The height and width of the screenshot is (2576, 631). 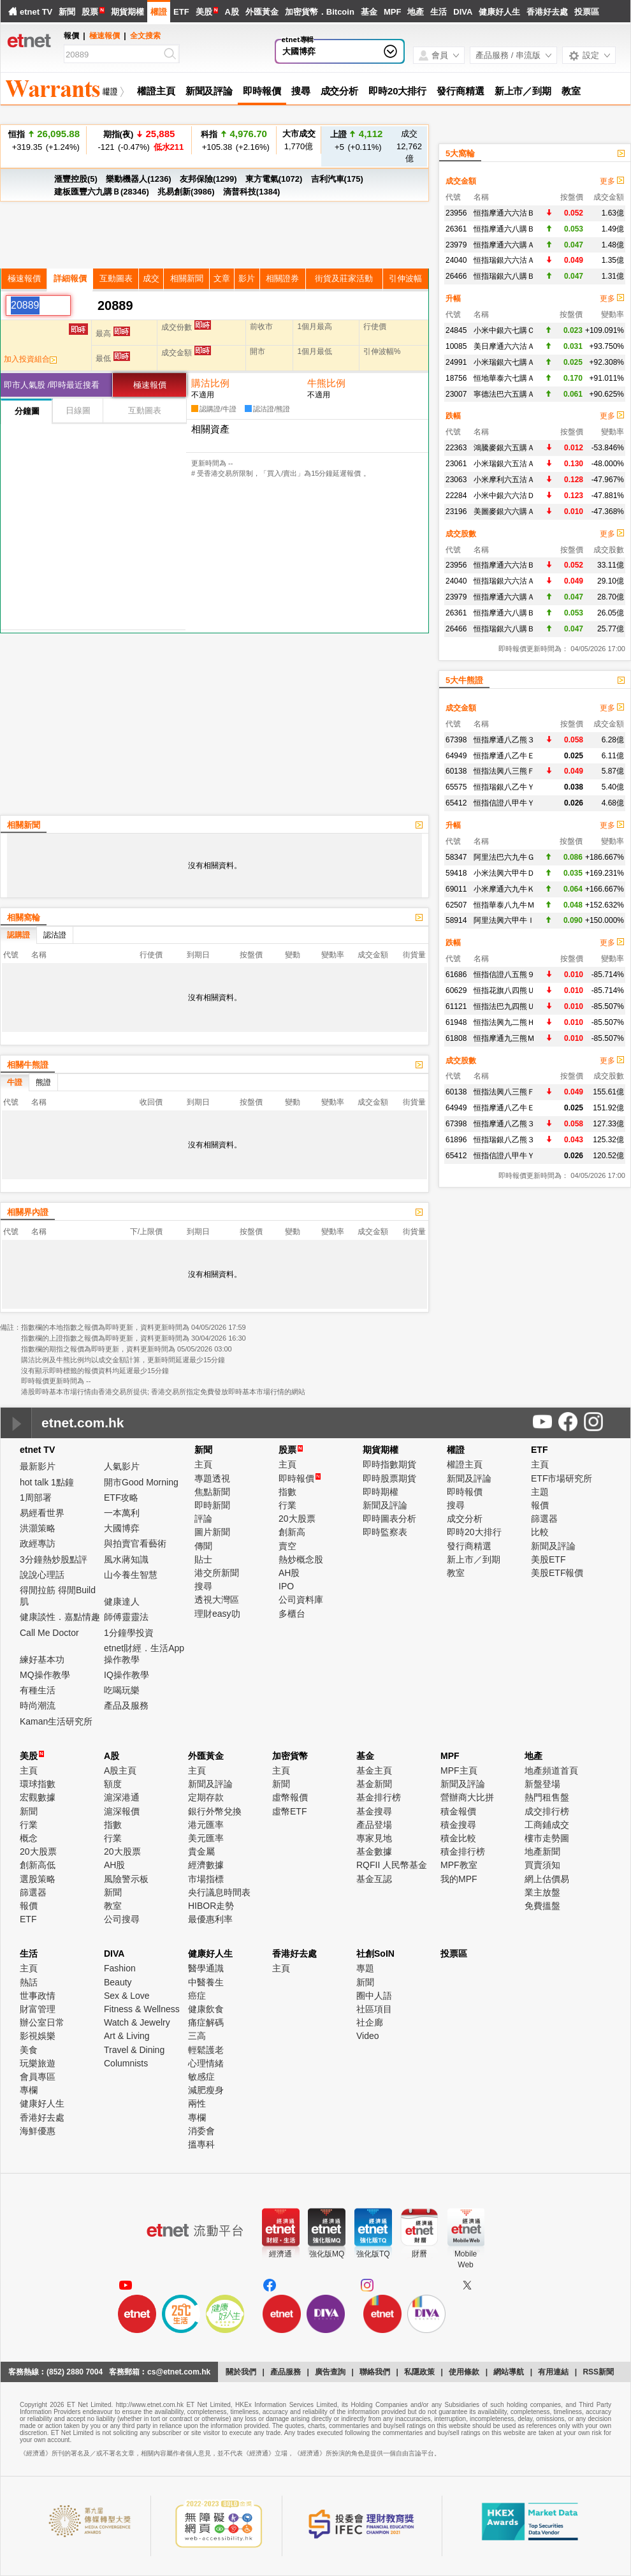 What do you see at coordinates (365, 1968) in the screenshot?
I see `專題` at bounding box center [365, 1968].